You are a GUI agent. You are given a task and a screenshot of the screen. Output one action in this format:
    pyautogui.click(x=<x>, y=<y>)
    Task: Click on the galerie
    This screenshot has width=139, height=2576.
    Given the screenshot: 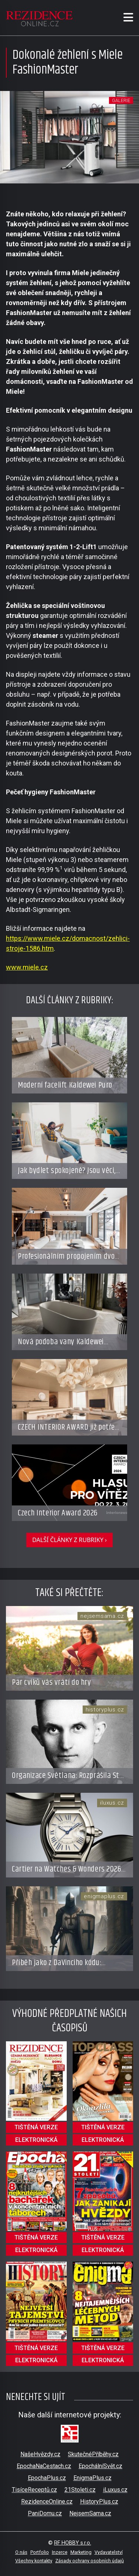 What is the action you would take?
    pyautogui.click(x=121, y=100)
    